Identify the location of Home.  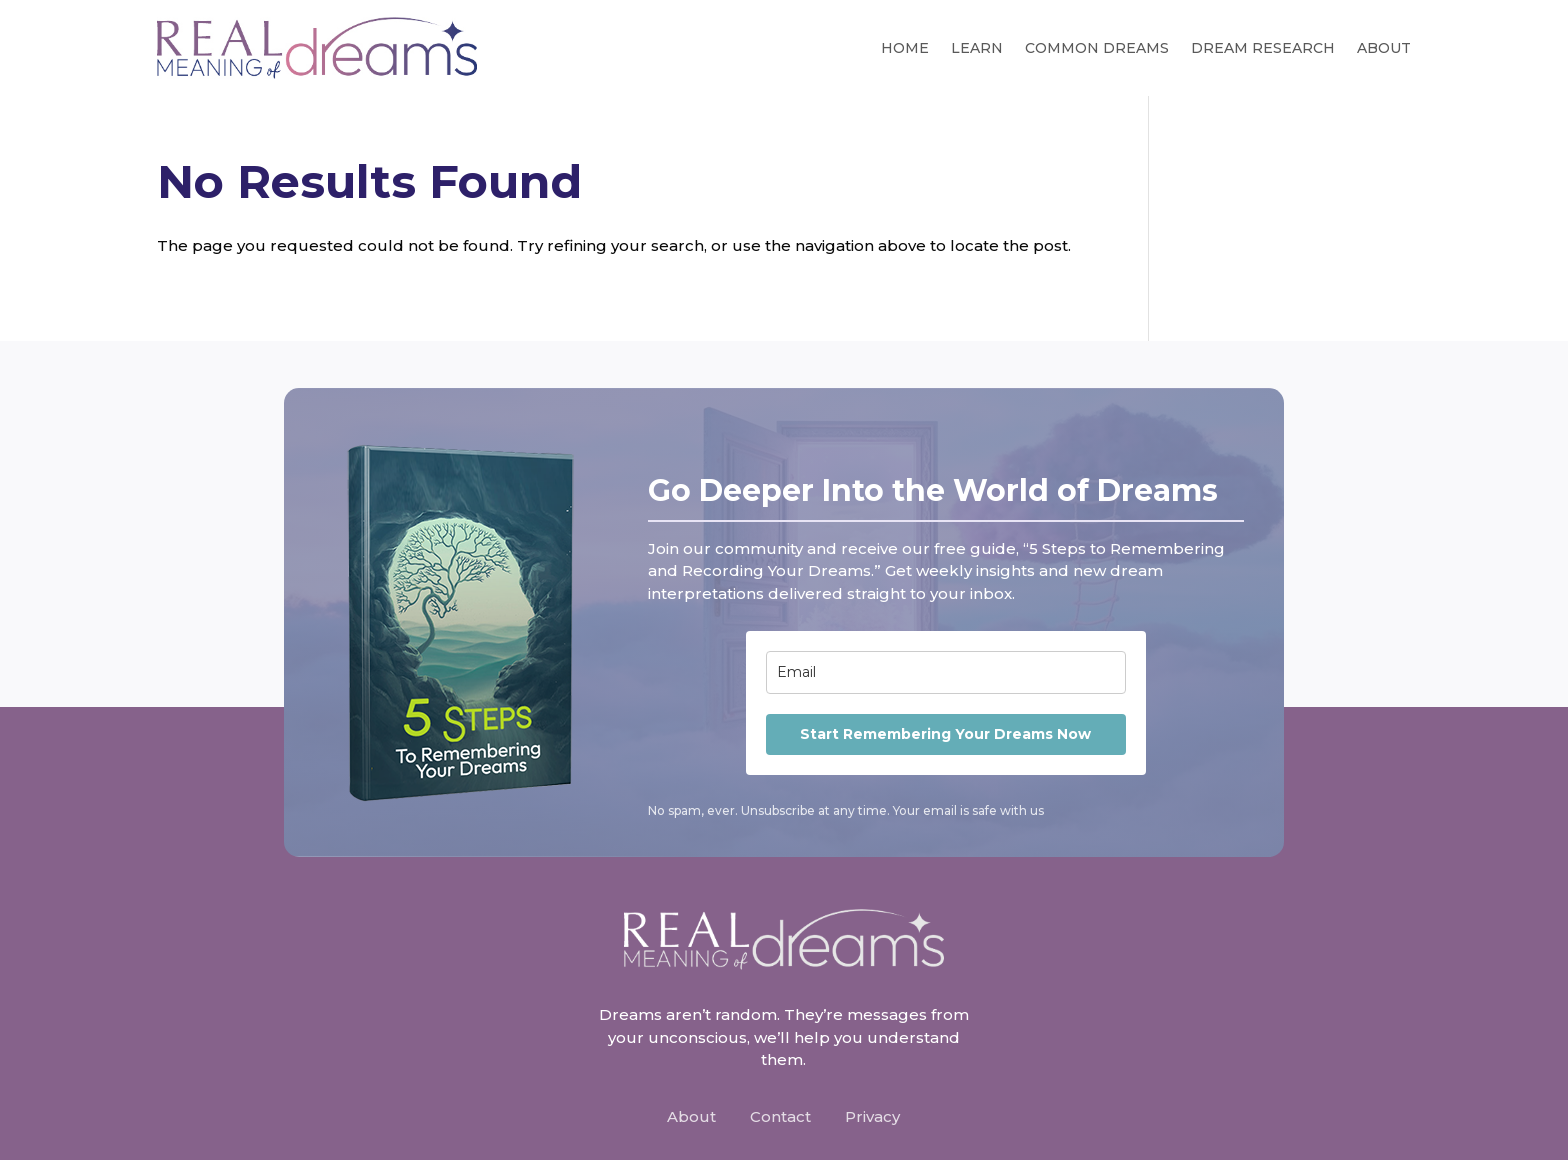
(905, 48).